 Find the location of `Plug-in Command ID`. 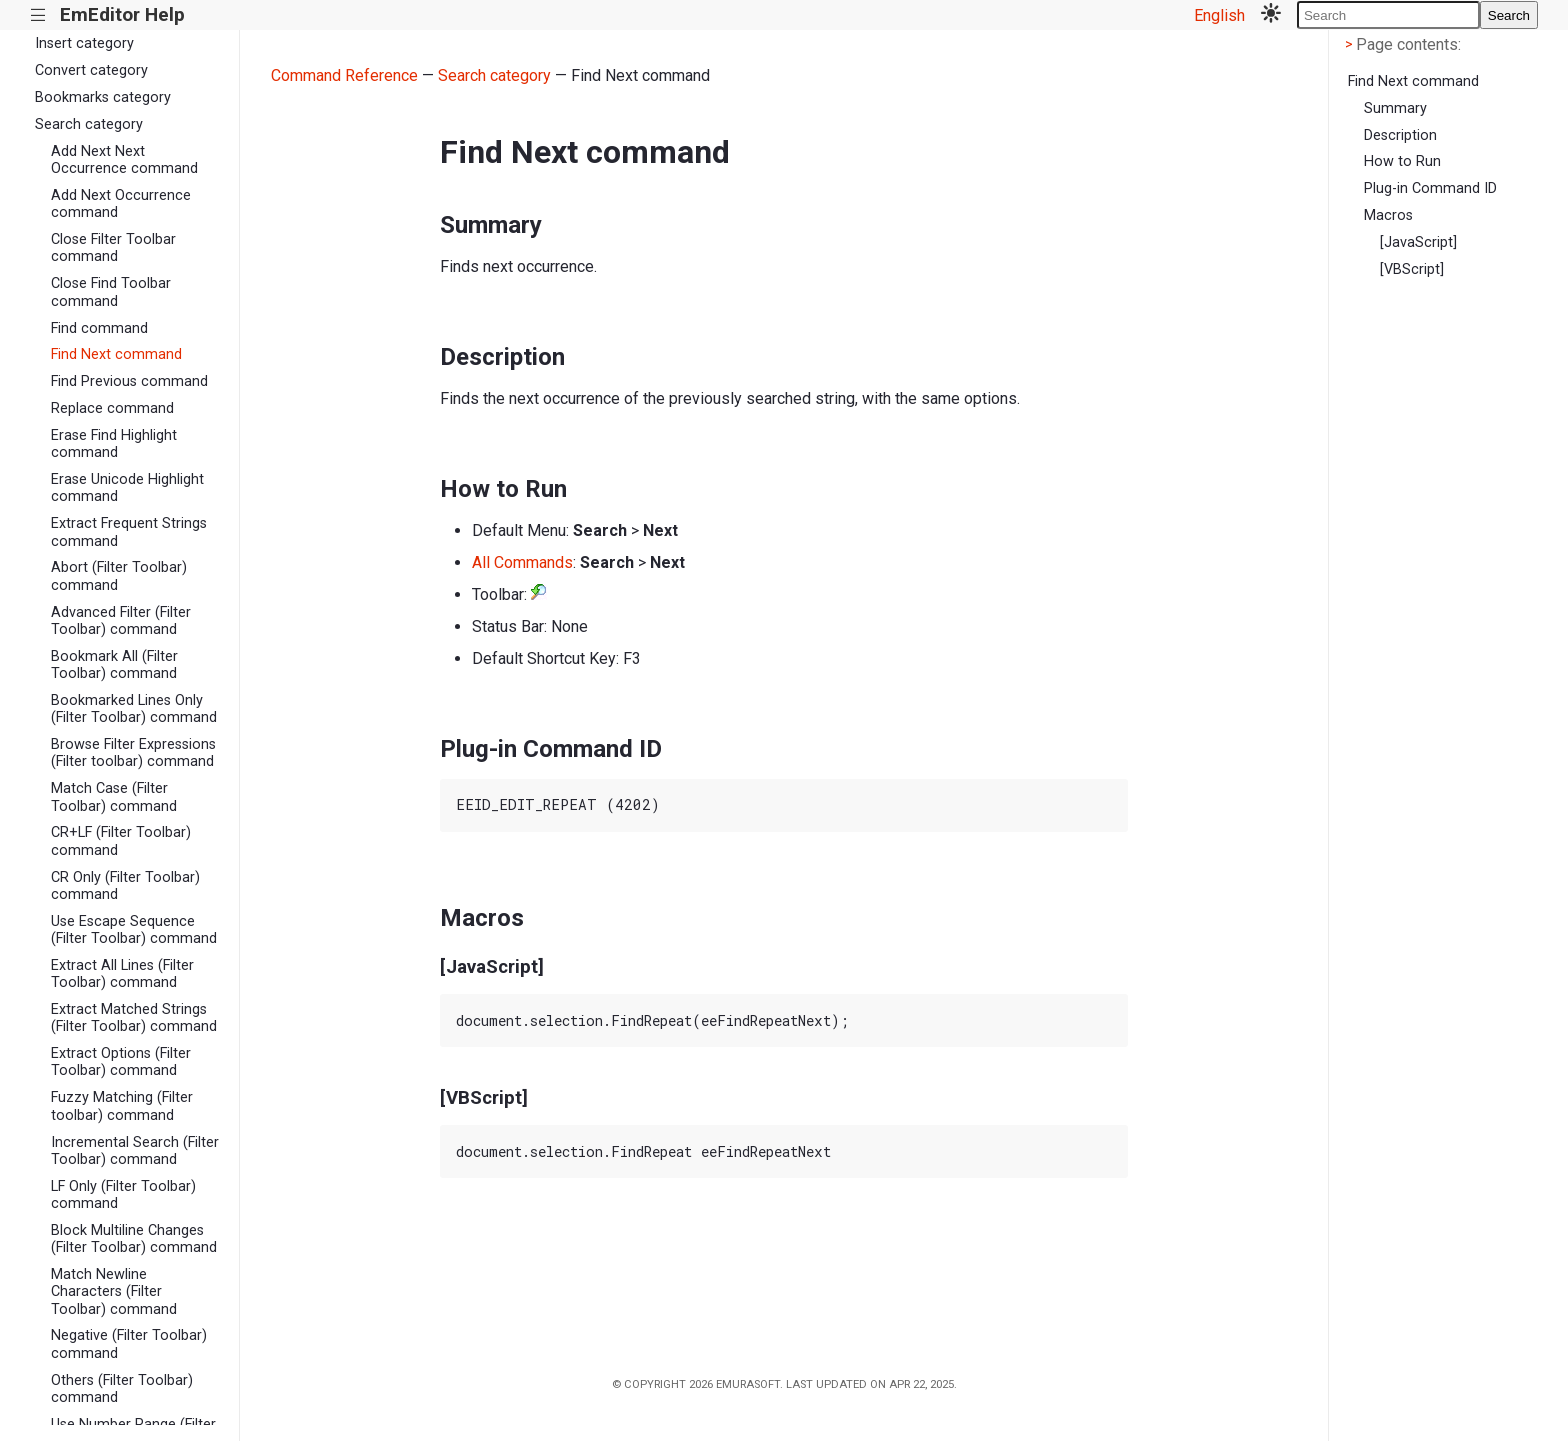

Plug-in Command ID is located at coordinates (1430, 188).